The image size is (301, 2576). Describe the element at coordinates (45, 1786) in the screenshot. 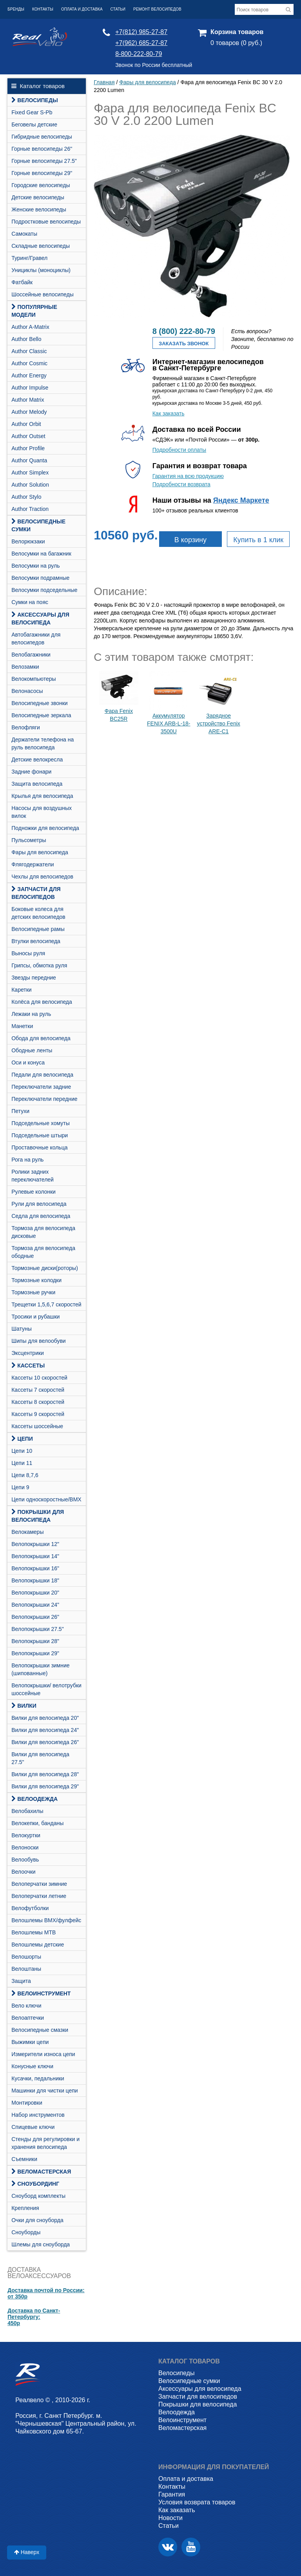

I see `Вилки для велосипеда 29"` at that location.